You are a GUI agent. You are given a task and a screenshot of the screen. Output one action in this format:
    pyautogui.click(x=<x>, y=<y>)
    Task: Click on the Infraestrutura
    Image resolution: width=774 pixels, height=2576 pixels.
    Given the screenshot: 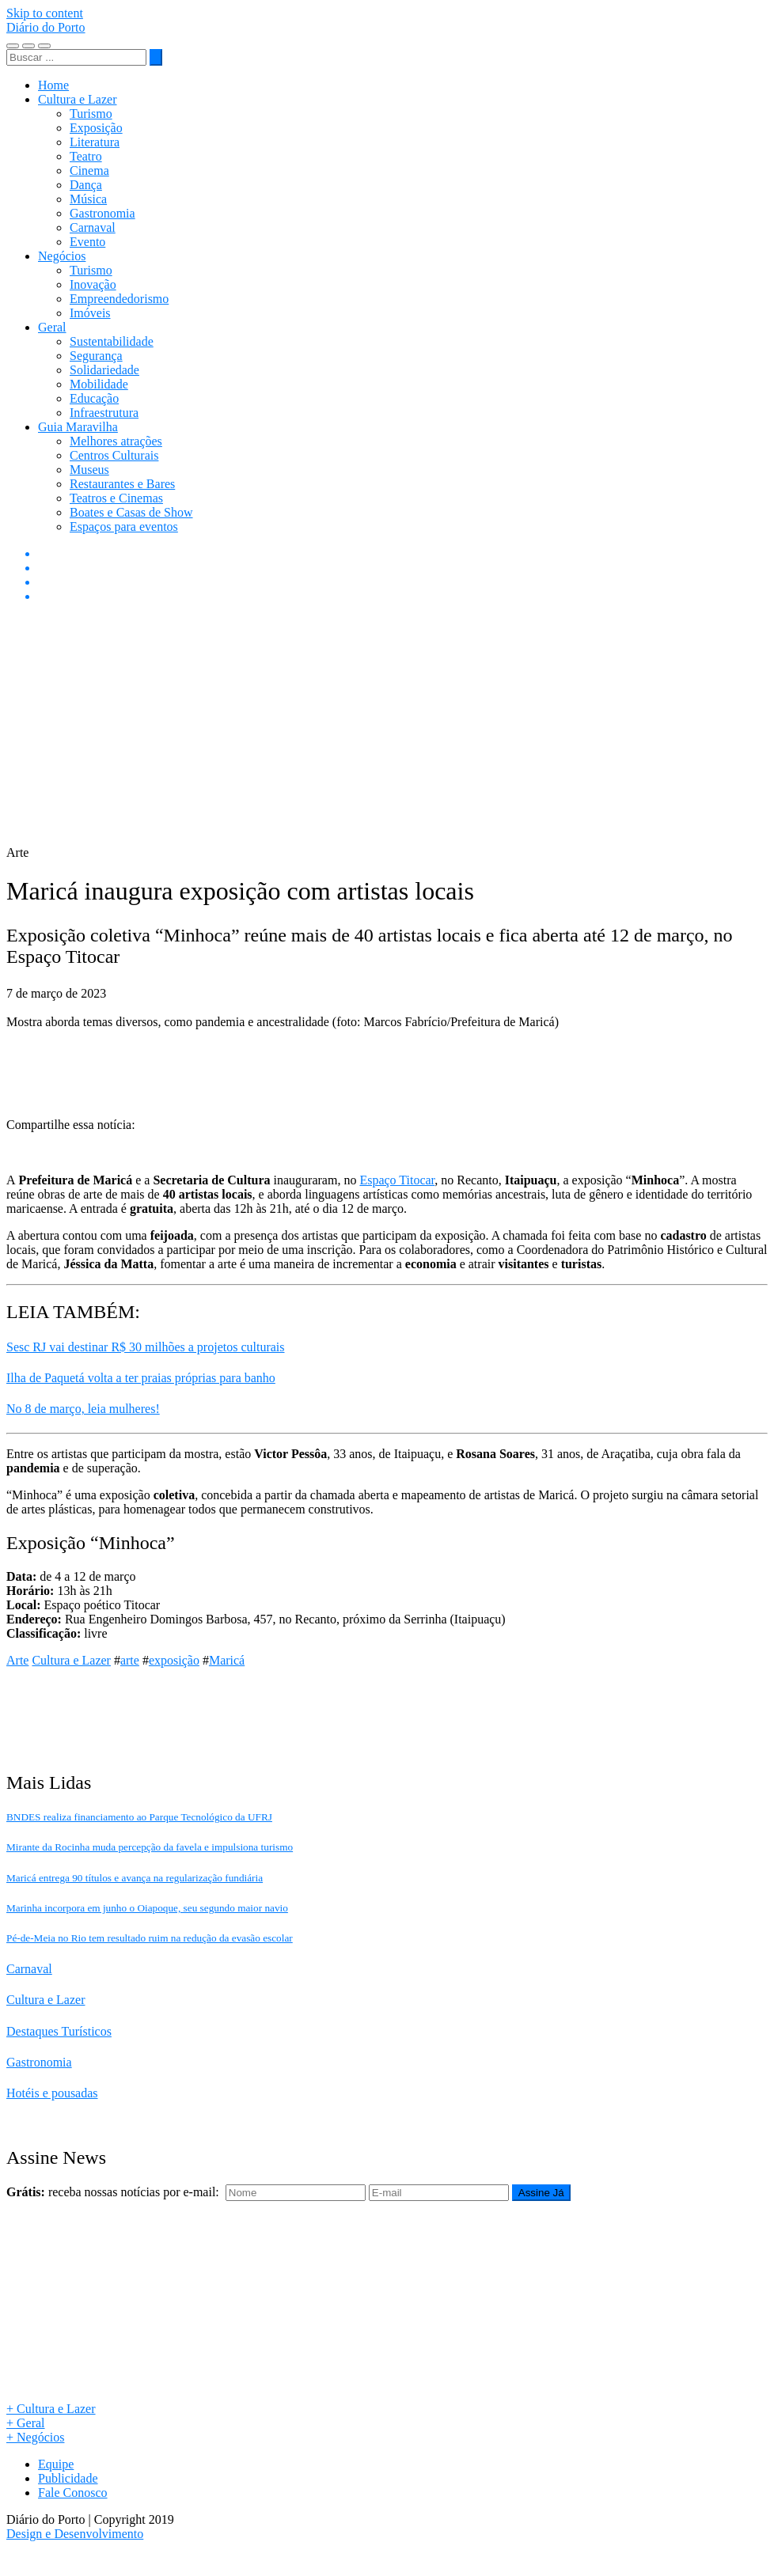 What is the action you would take?
    pyautogui.click(x=104, y=412)
    